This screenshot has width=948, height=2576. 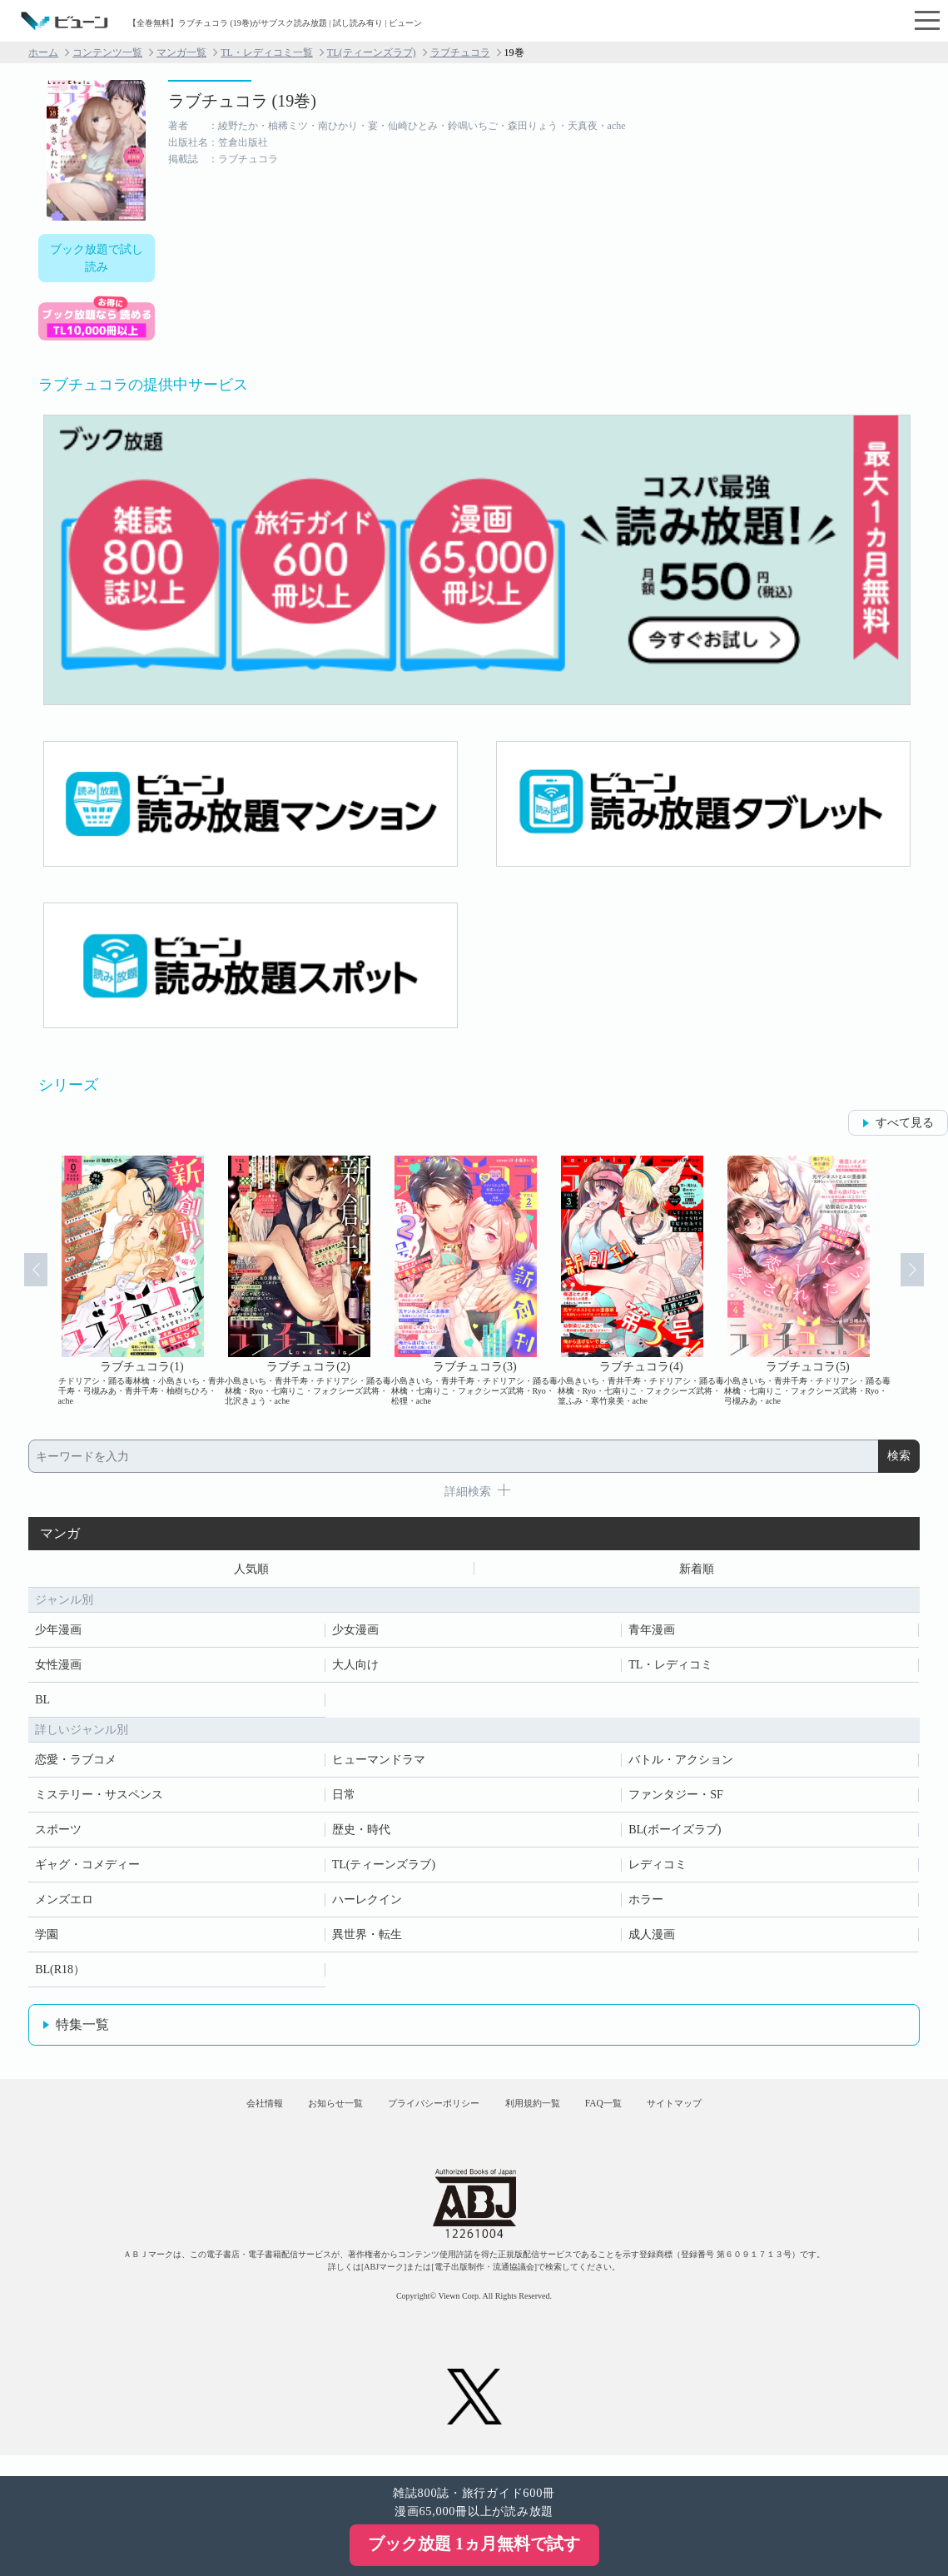 I want to click on 少女漫画, so click(x=355, y=1634).